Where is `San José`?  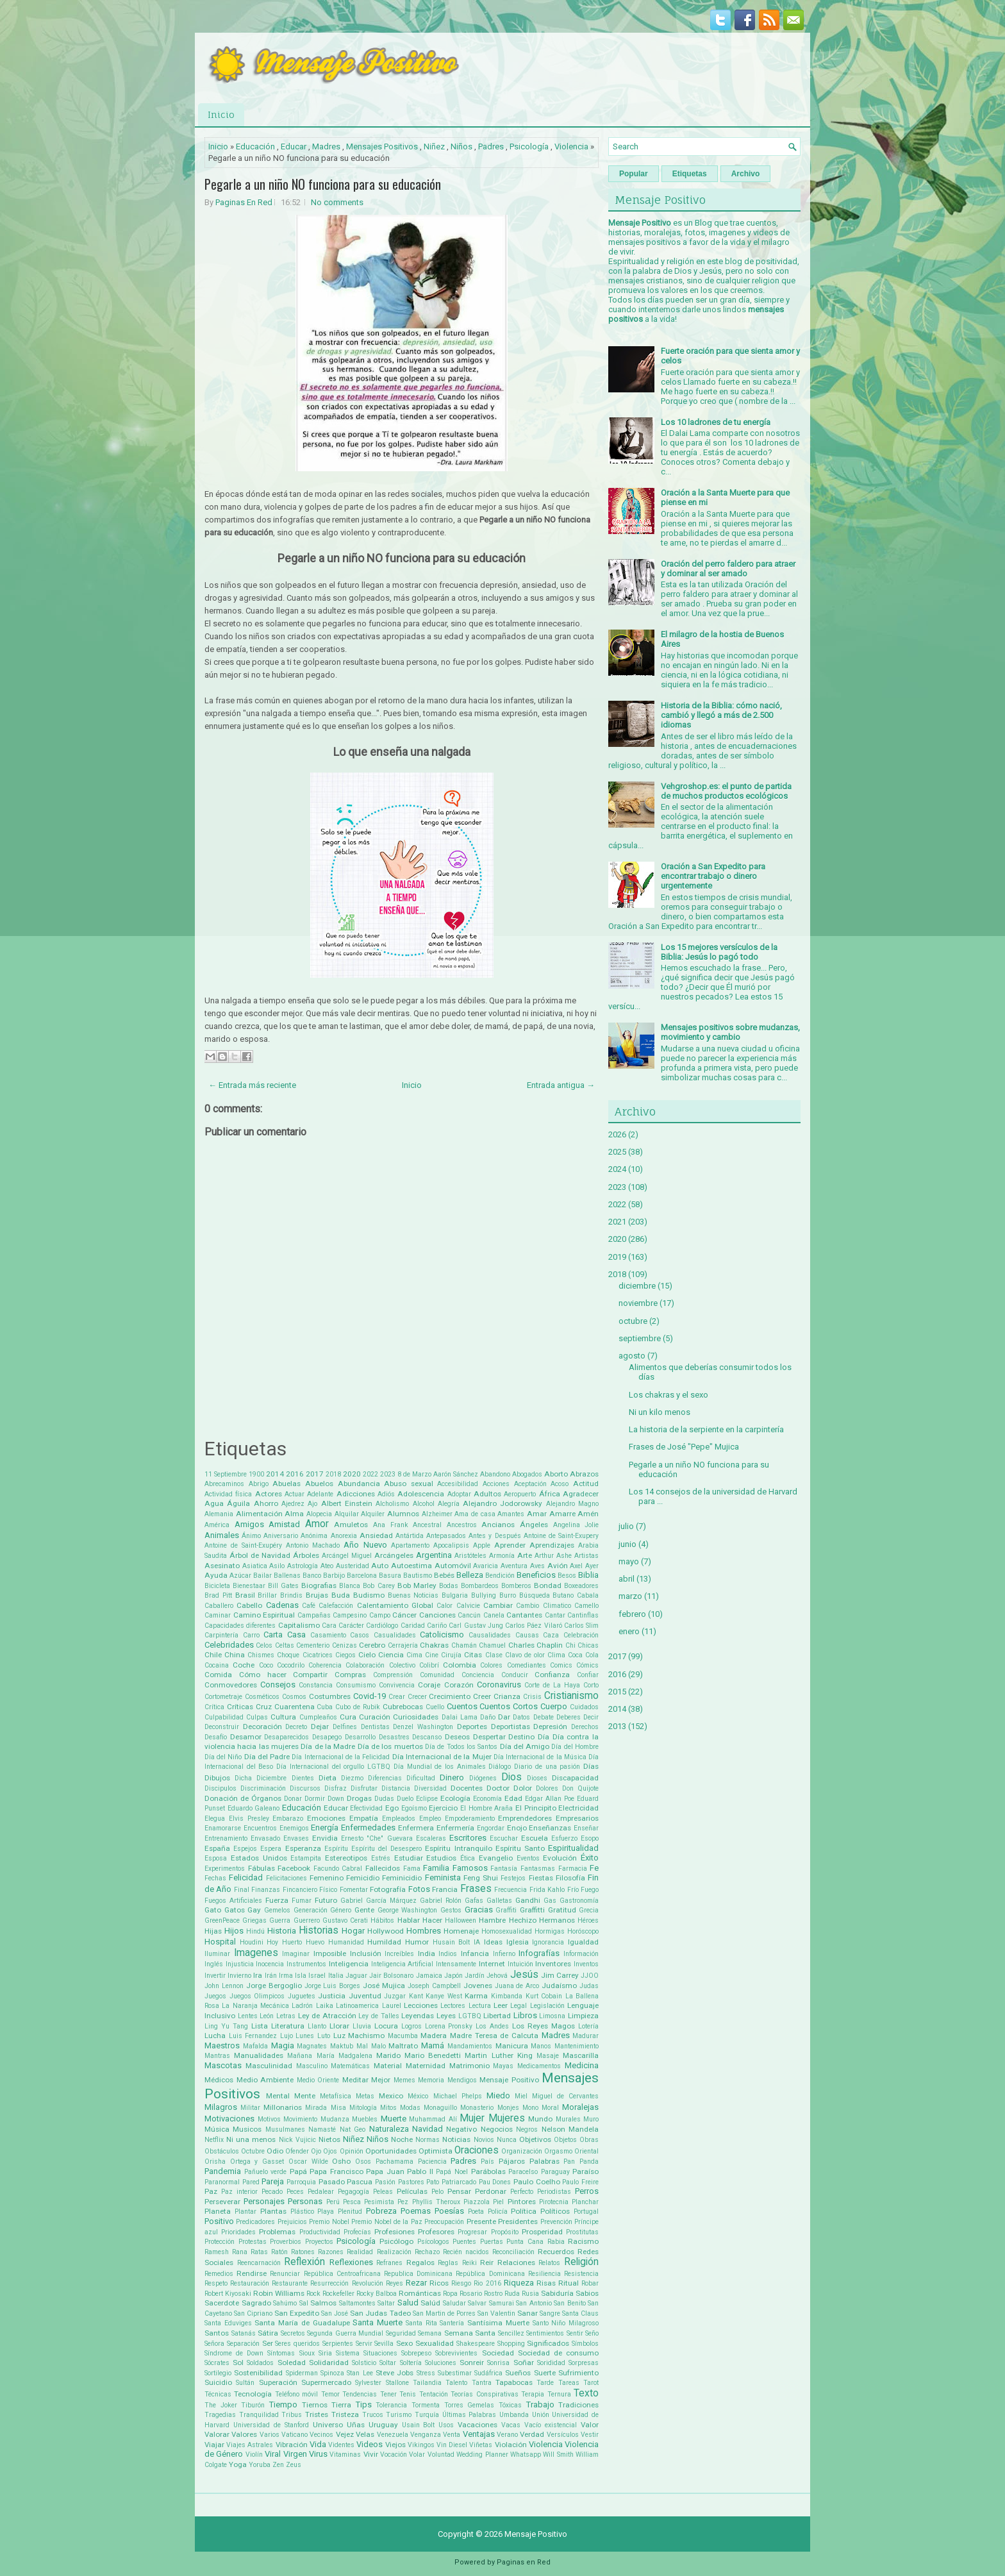
San José is located at coordinates (334, 2313).